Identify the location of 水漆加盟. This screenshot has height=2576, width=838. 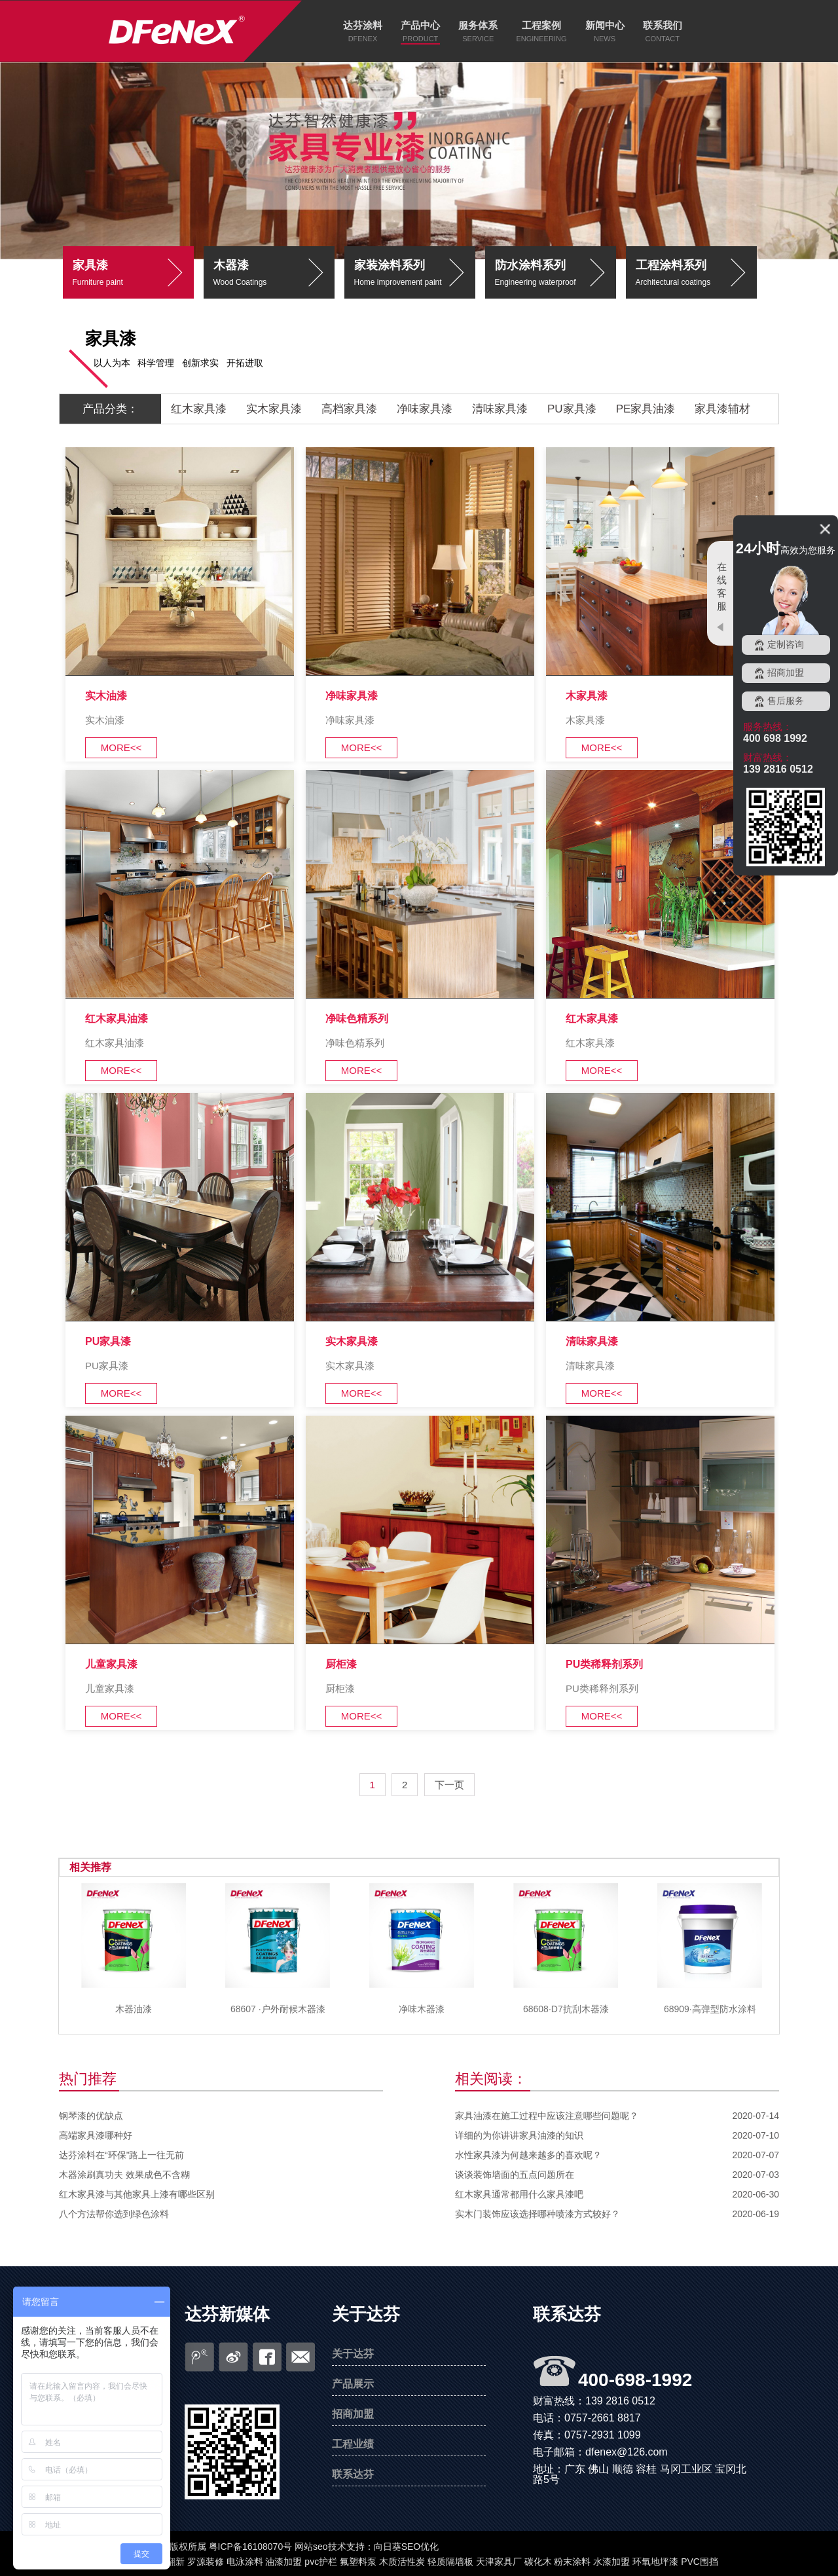
(611, 2561).